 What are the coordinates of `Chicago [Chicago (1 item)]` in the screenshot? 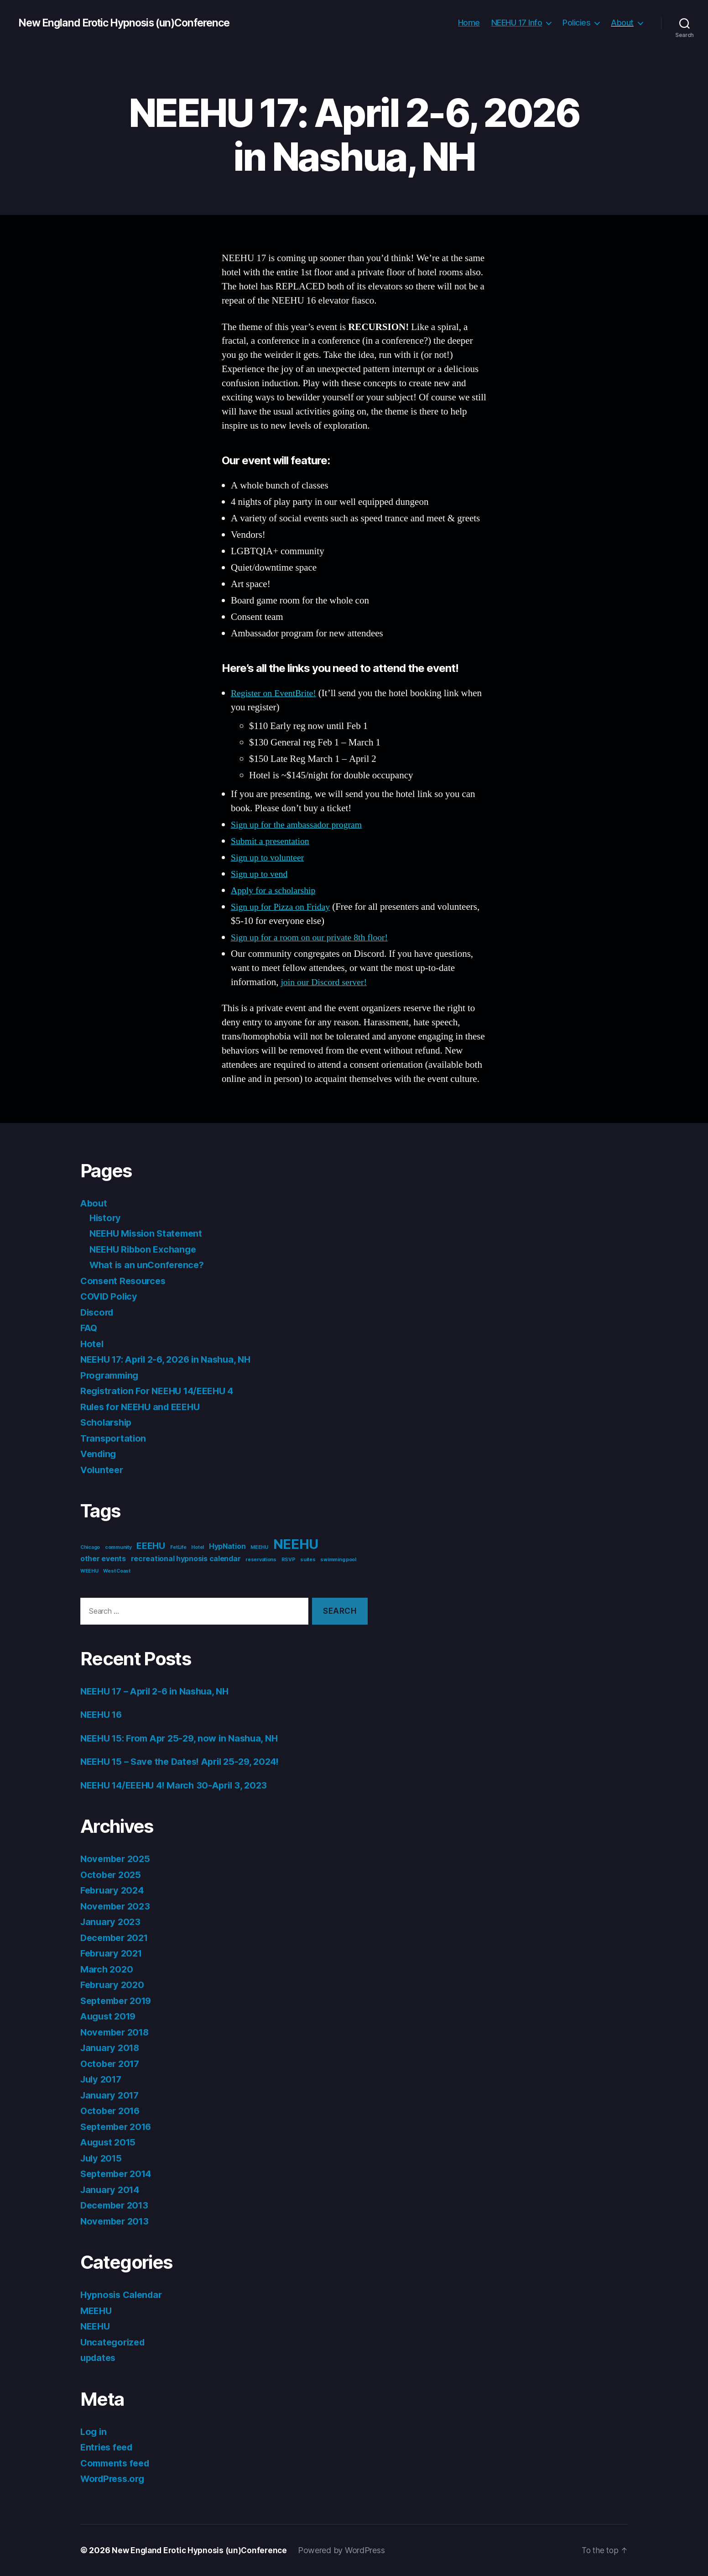 It's located at (90, 1547).